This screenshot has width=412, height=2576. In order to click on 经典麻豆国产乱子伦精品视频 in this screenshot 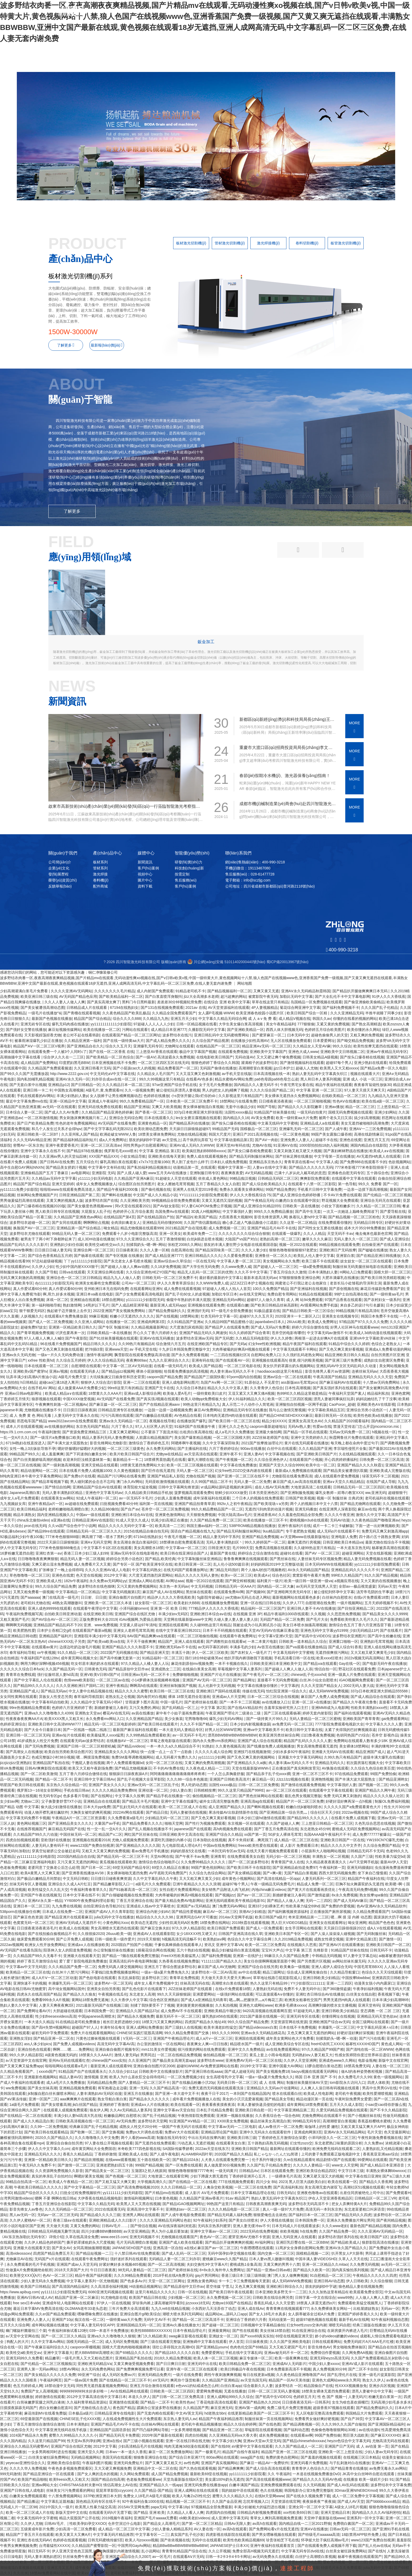, I will do `click(93, 2126)`.